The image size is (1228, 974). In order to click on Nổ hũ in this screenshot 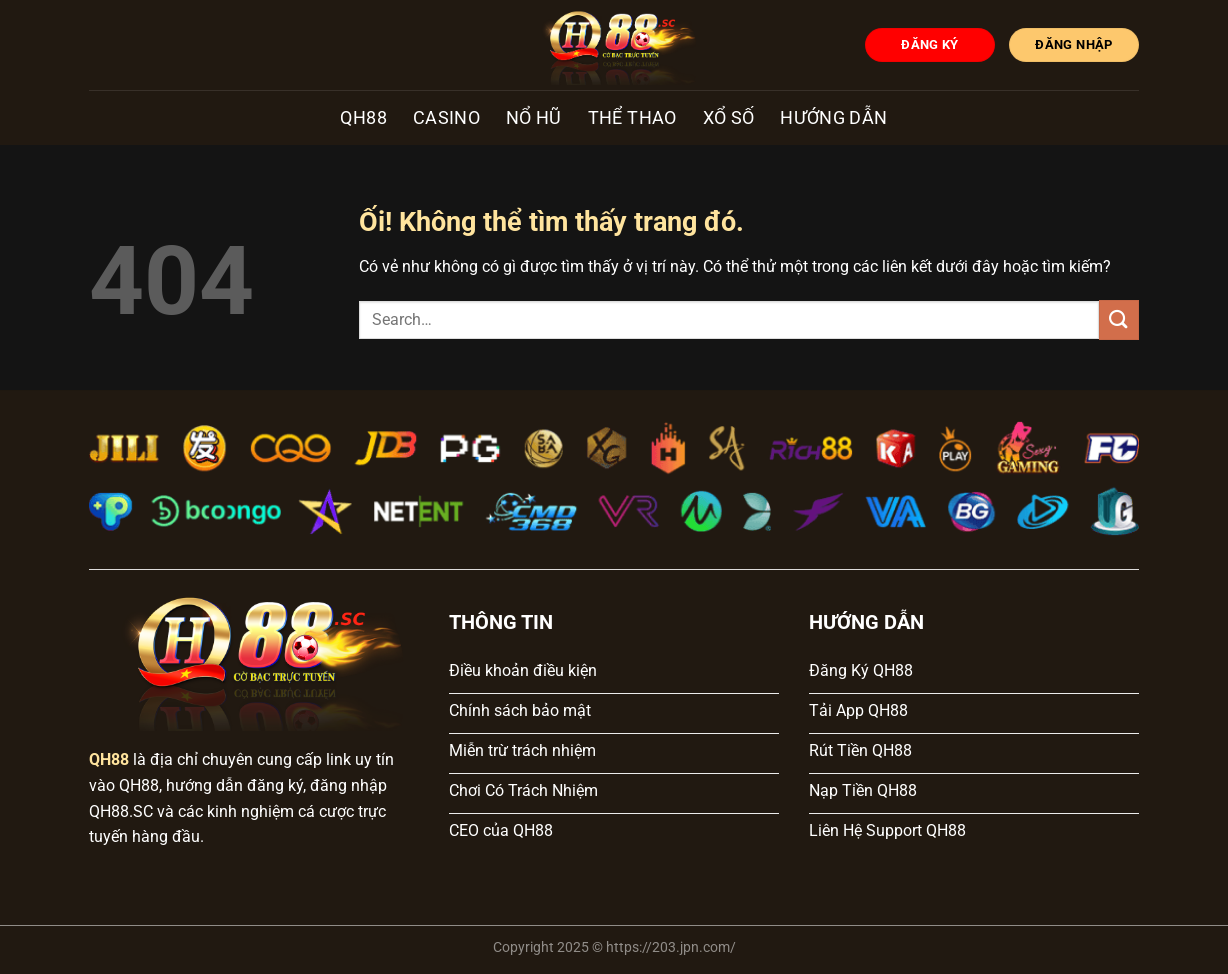, I will do `click(534, 118)`.